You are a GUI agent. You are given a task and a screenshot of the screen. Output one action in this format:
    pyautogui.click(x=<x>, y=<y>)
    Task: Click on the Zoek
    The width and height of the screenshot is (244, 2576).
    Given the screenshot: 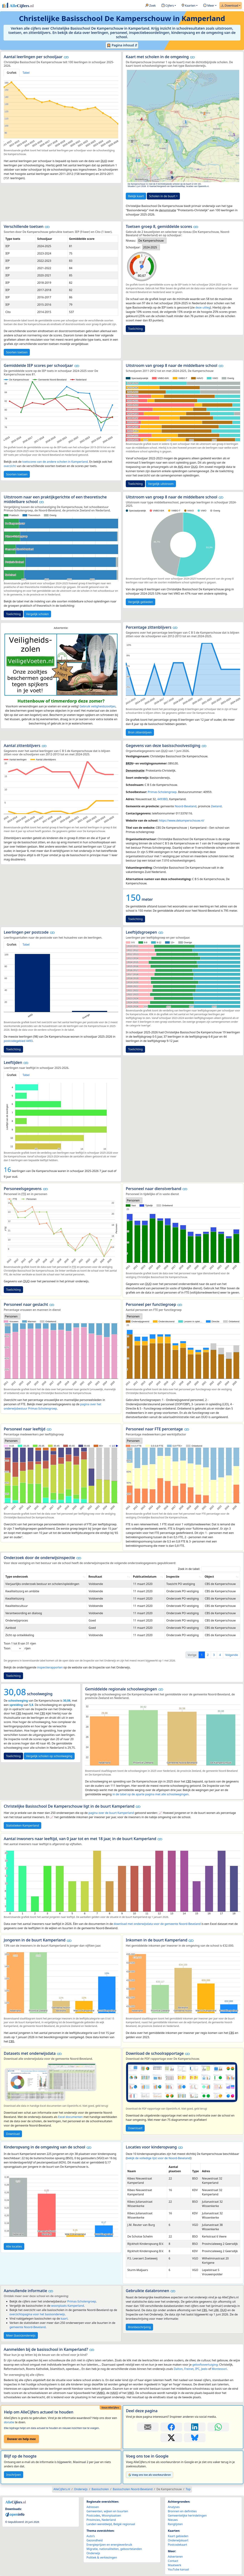 What is the action you would take?
    pyautogui.click(x=150, y=6)
    